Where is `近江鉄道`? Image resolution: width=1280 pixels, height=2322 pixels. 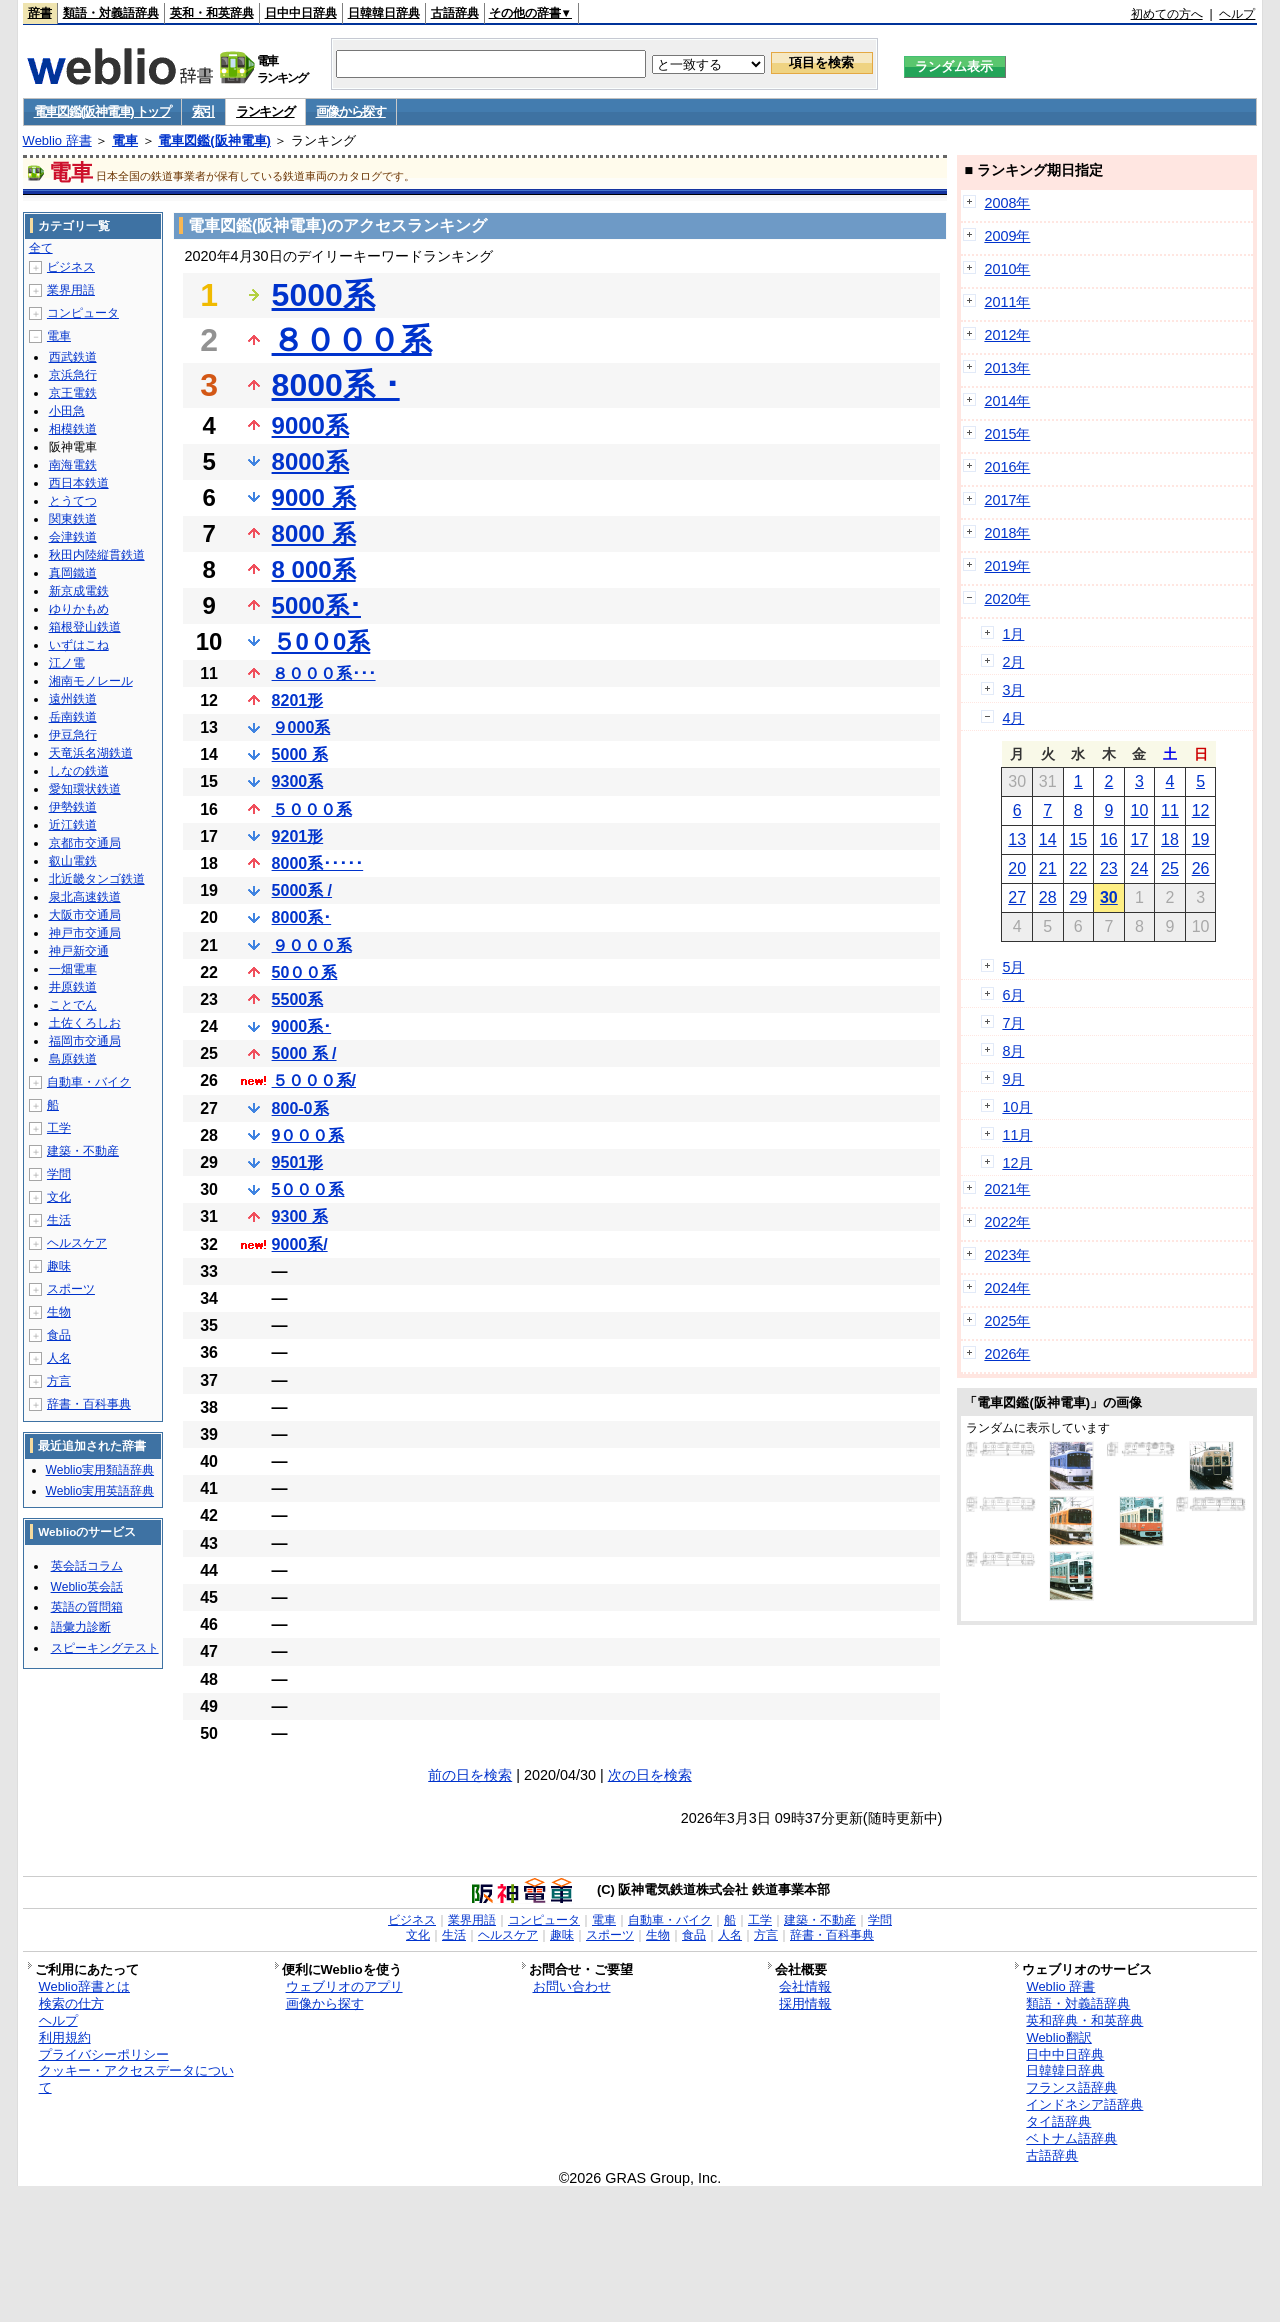 近江鉄道 is located at coordinates (73, 825).